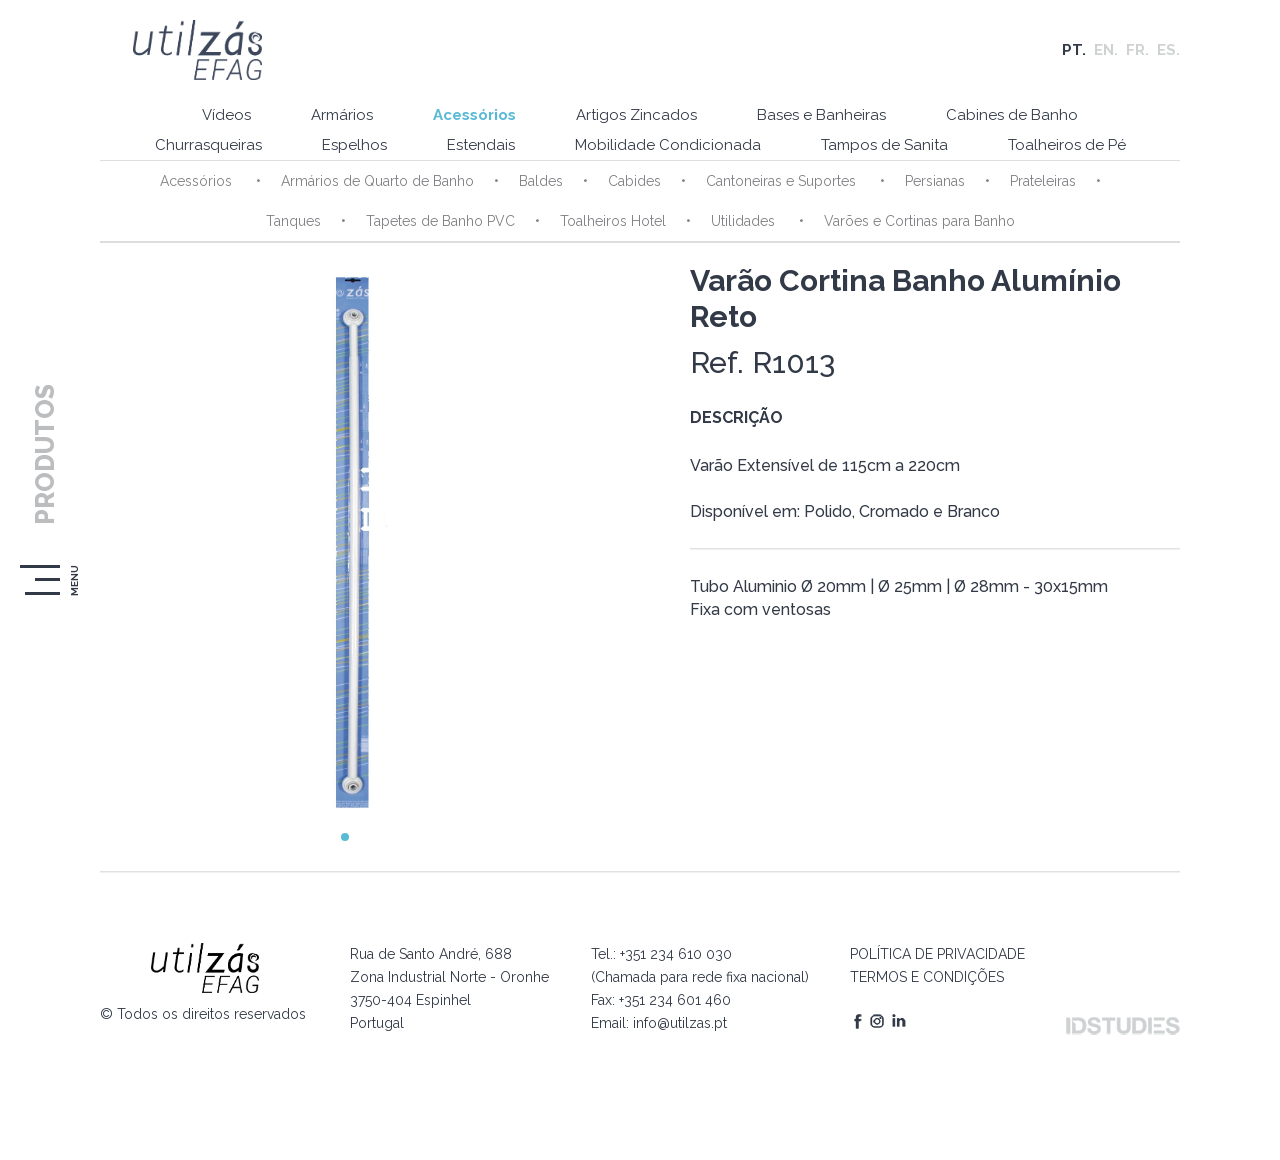 Image resolution: width=1280 pixels, height=1160 pixels. I want to click on Toalheiros de Pé, so click(1067, 145).